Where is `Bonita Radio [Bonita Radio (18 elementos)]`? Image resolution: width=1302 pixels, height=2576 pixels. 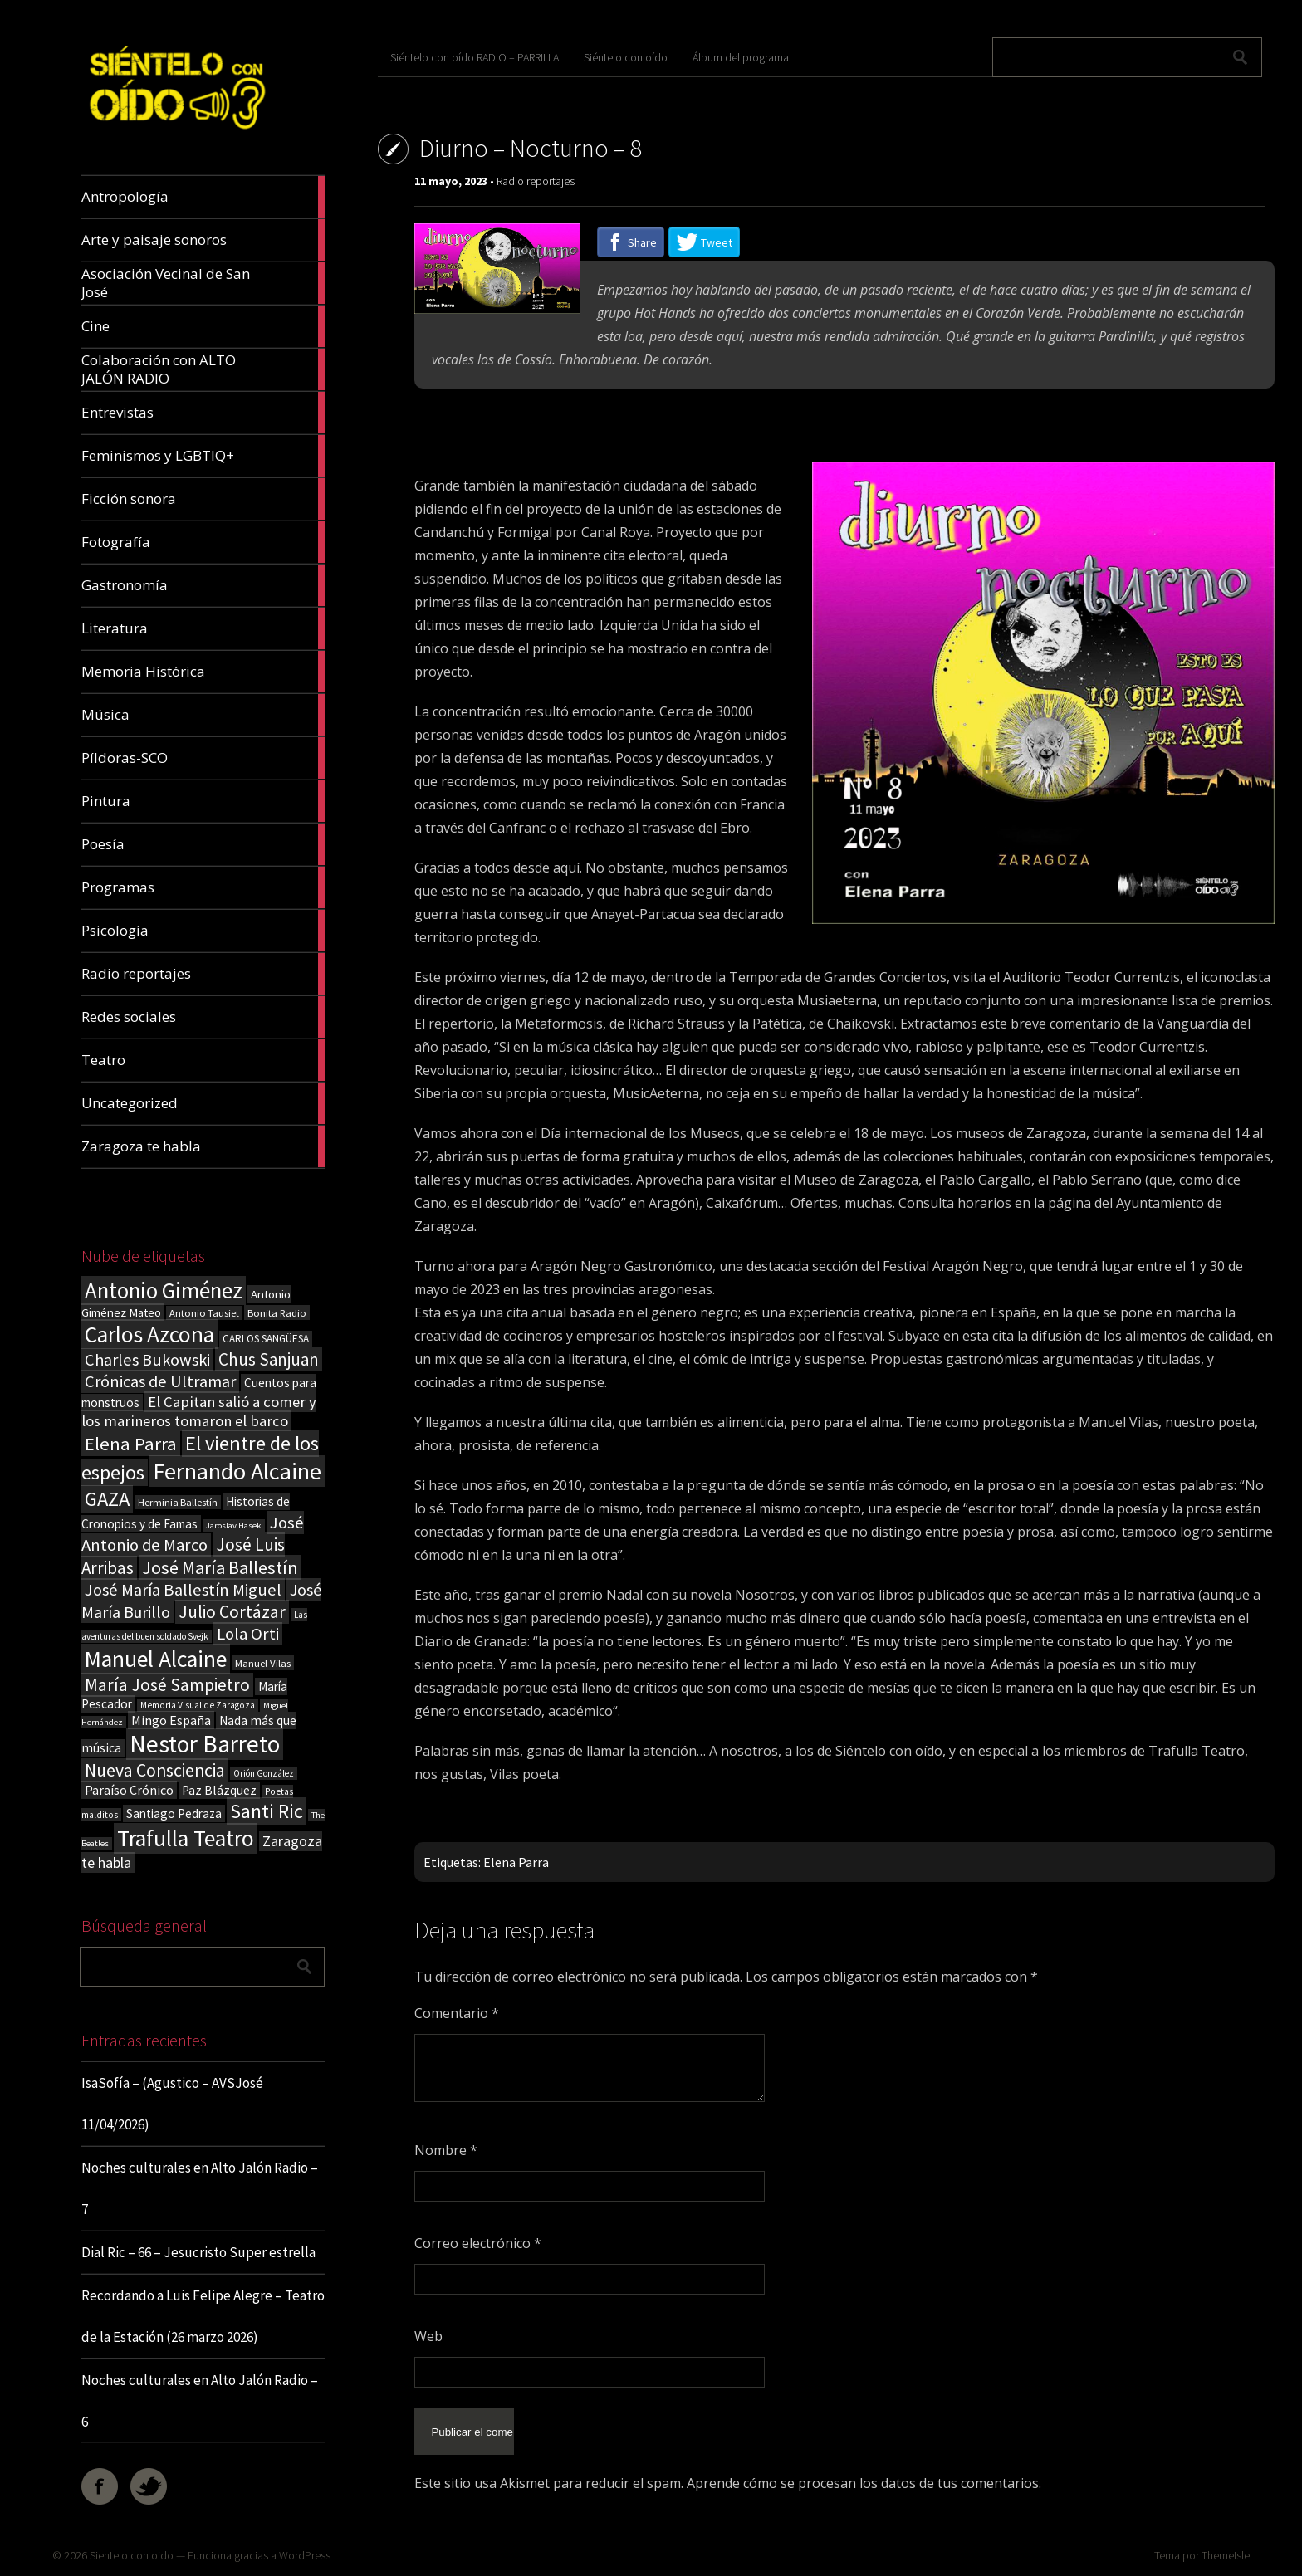 Bonita Radio [Bonita Radio (18 elementos)] is located at coordinates (276, 1312).